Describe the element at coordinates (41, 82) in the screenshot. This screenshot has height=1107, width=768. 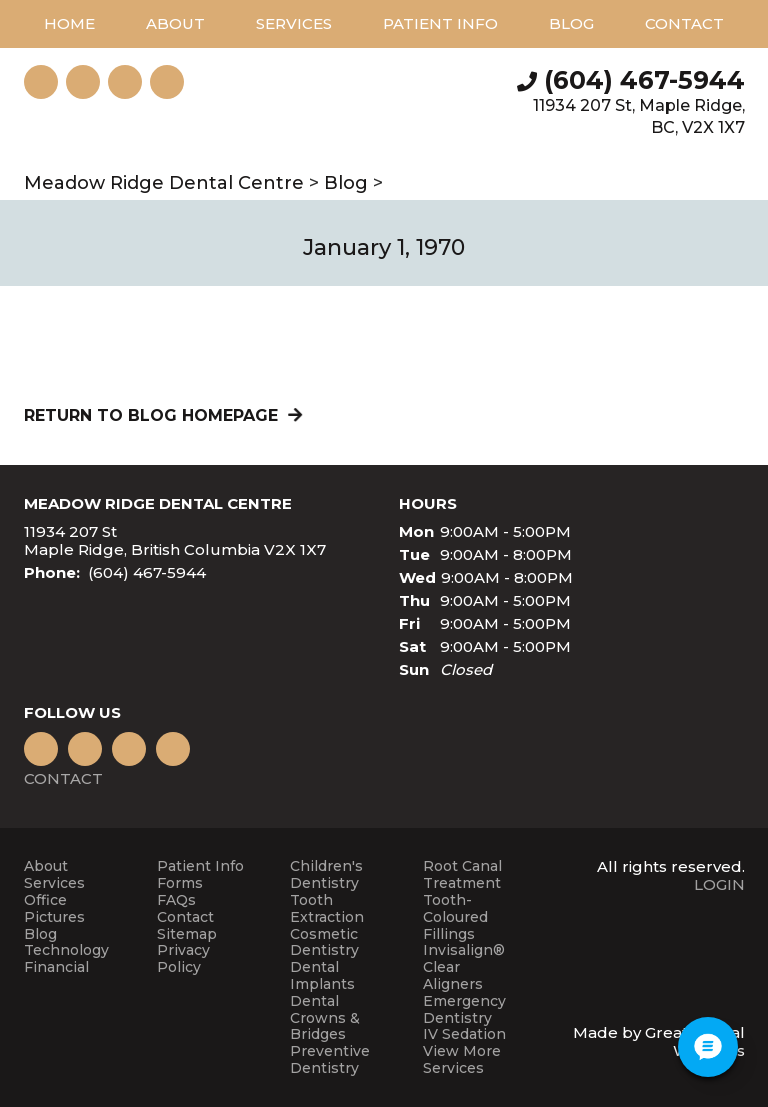
I see `Instagram` at that location.